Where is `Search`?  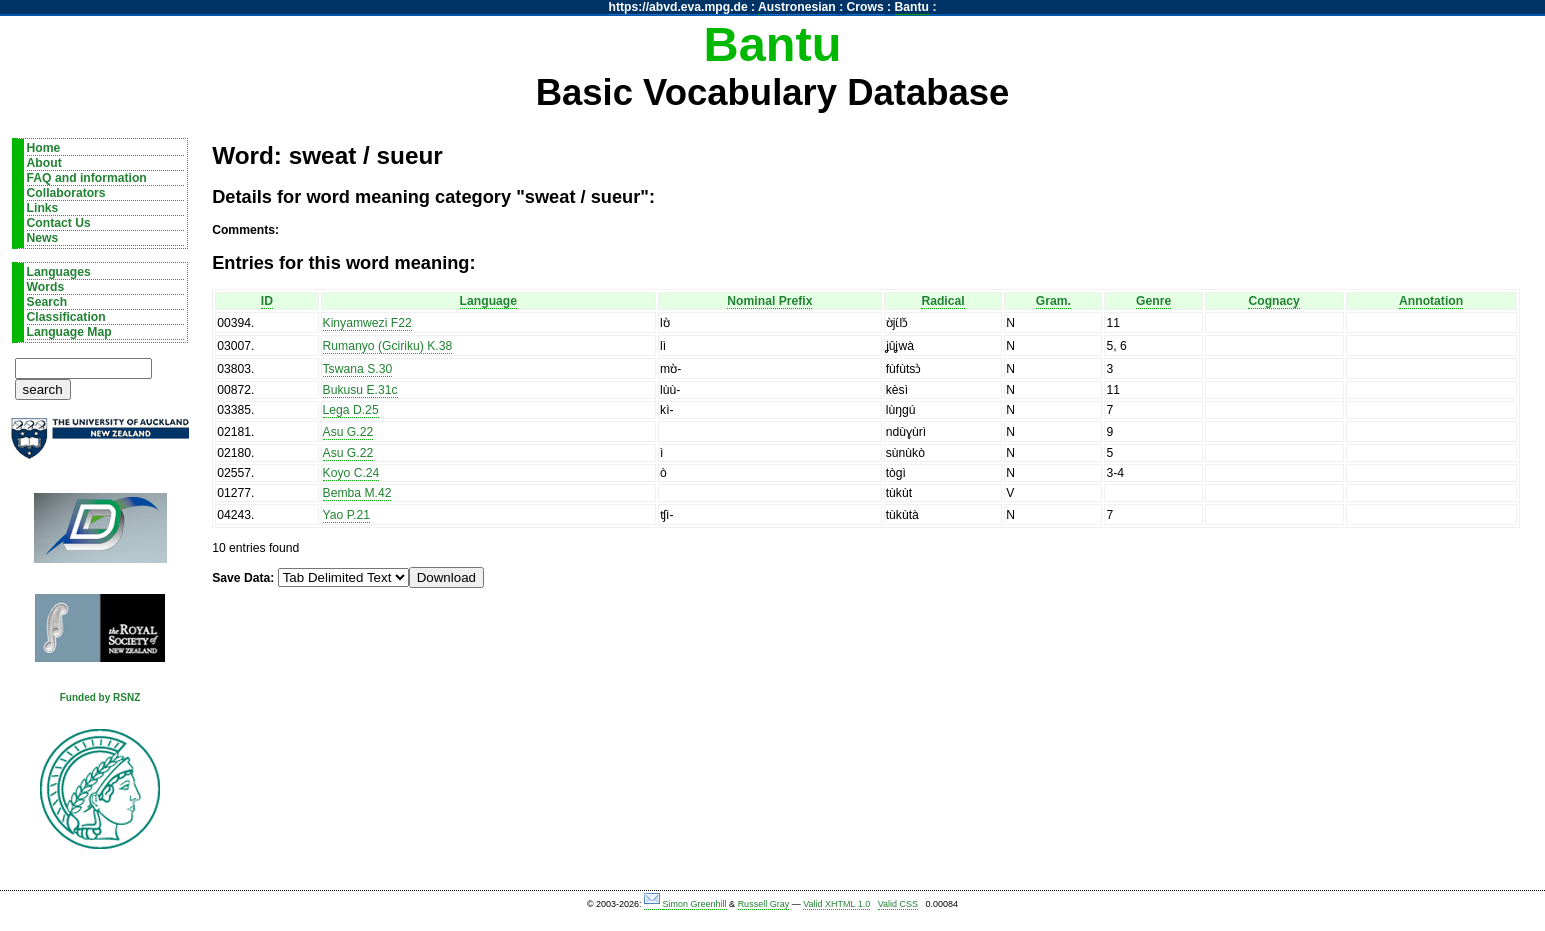
Search is located at coordinates (47, 302).